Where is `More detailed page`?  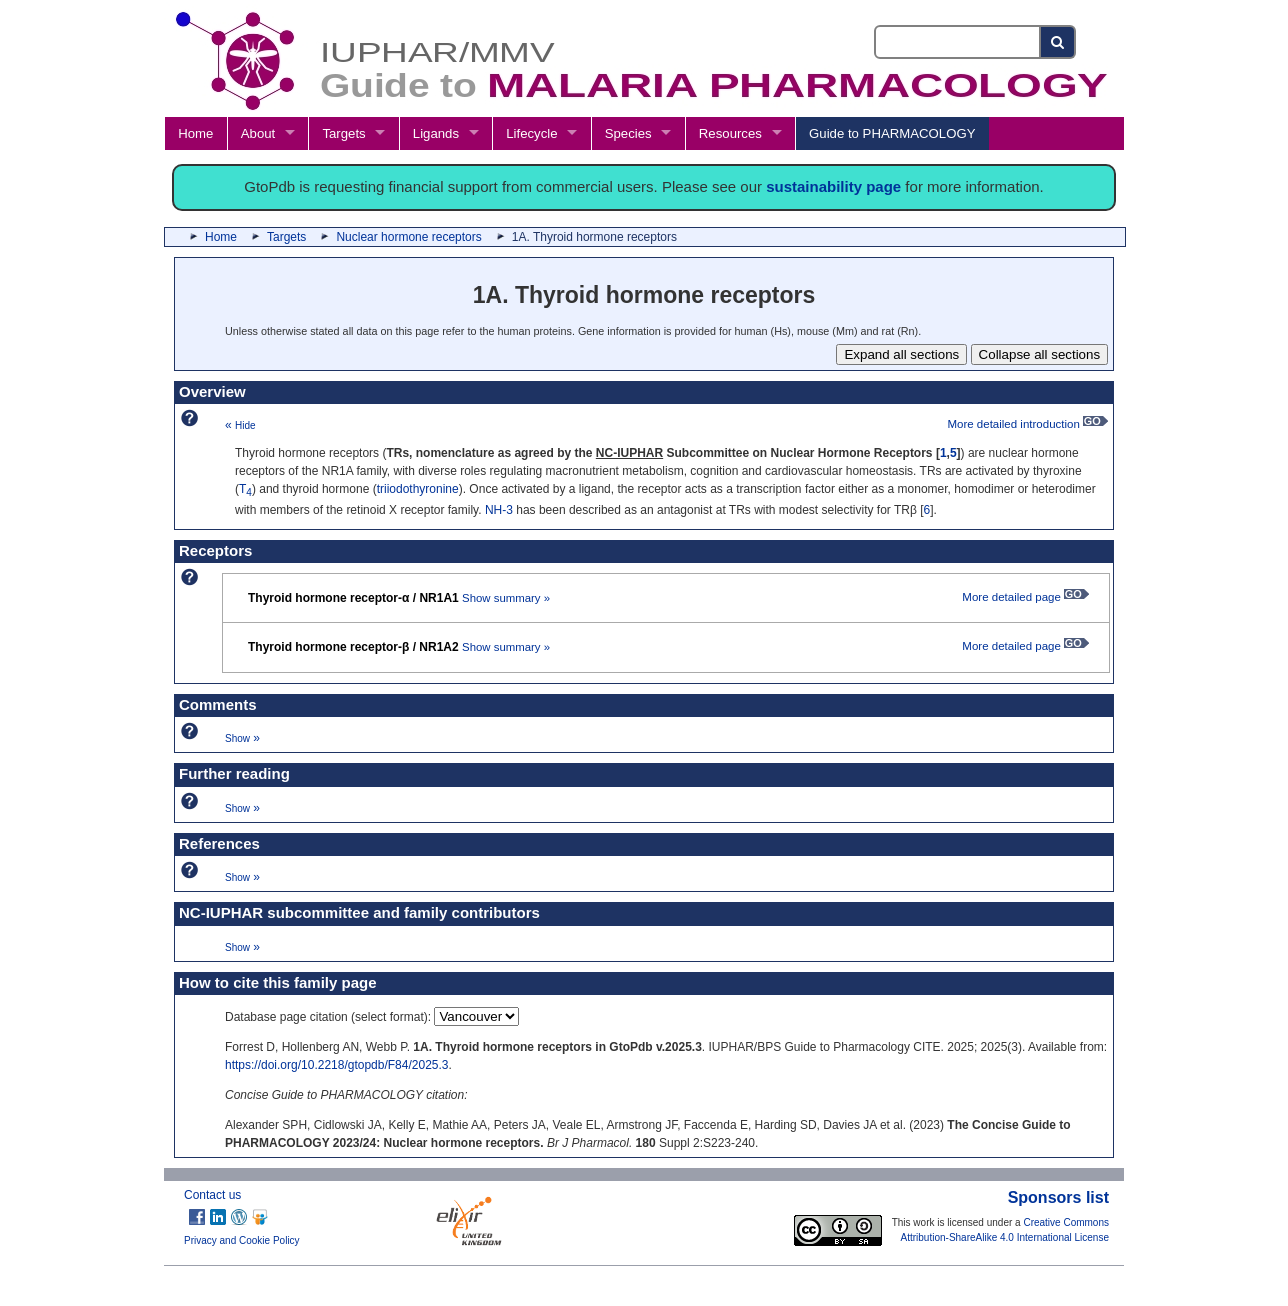
More detailed page is located at coordinates (1025, 597).